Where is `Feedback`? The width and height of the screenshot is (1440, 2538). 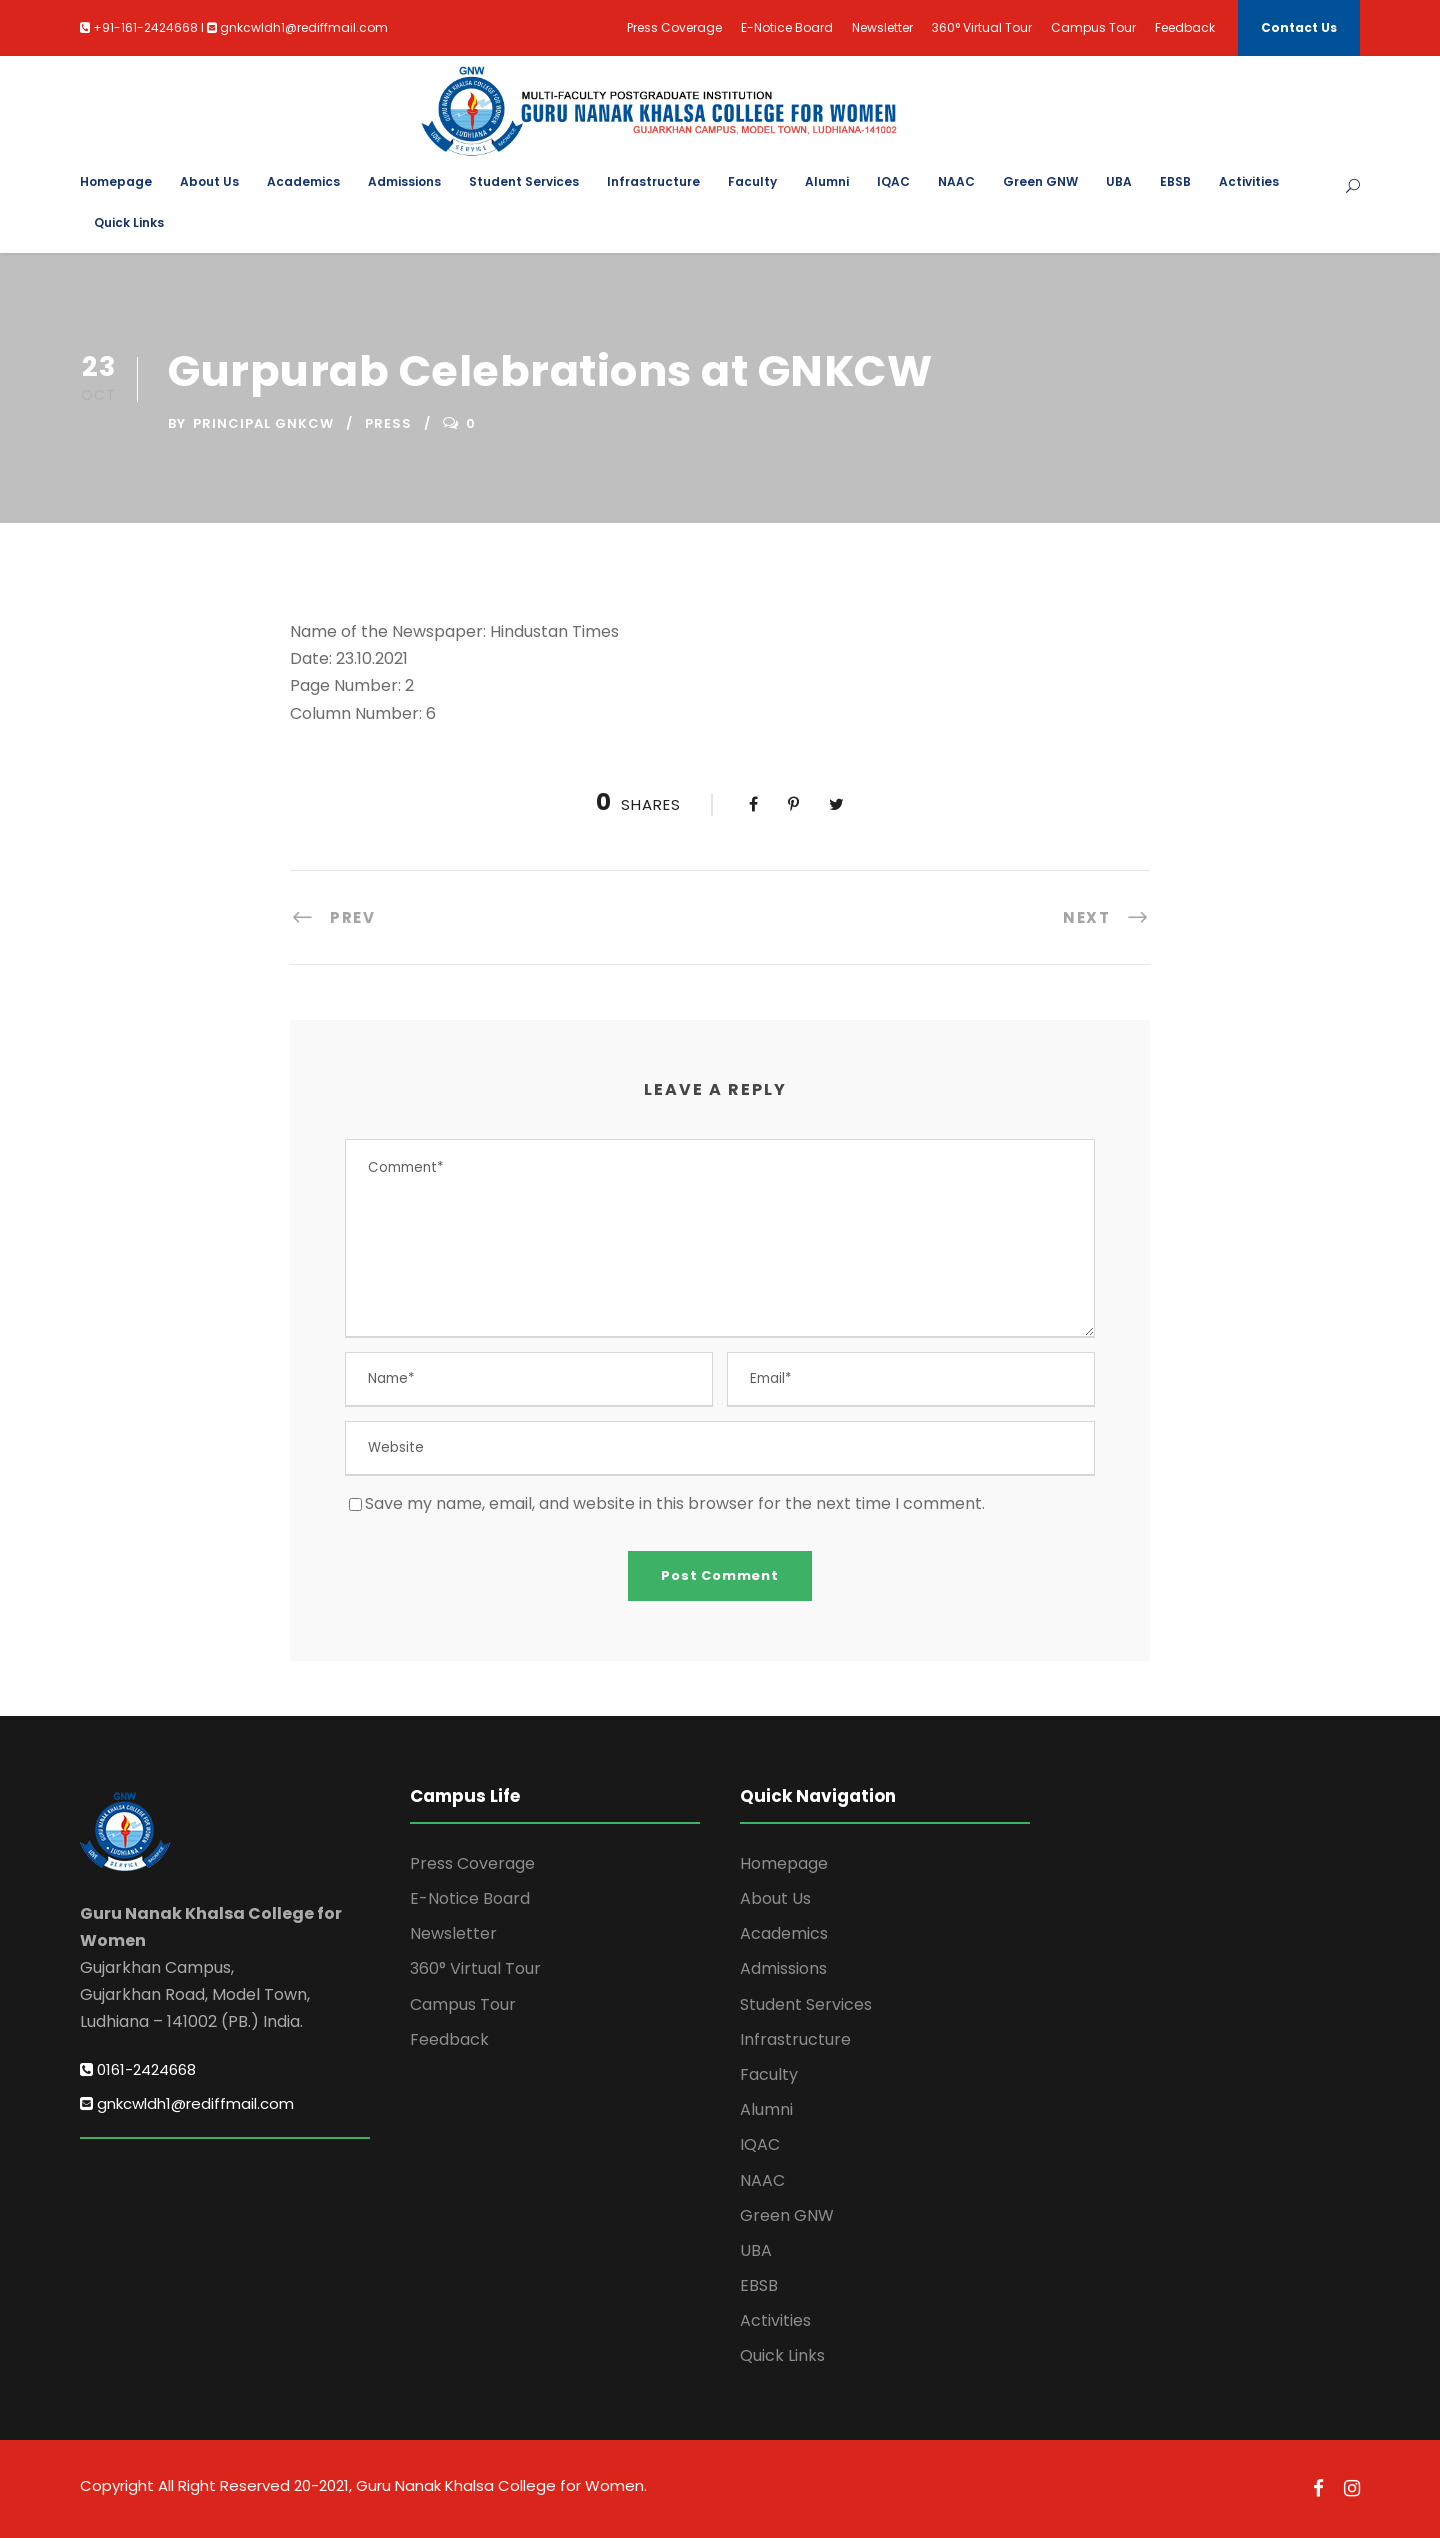 Feedback is located at coordinates (1185, 27).